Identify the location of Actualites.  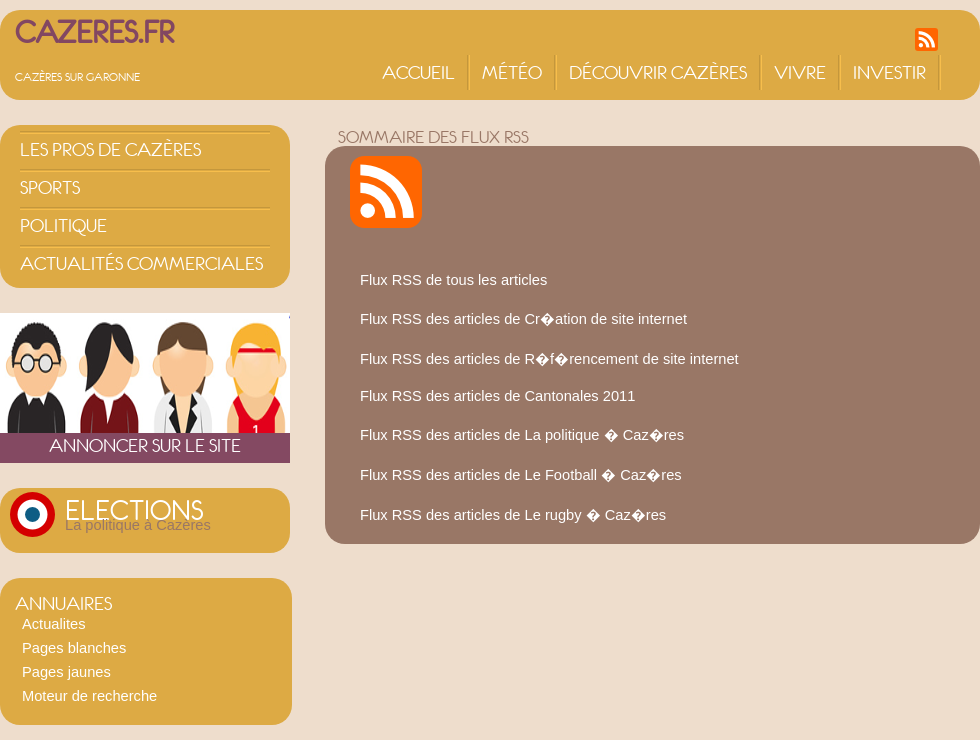
(54, 624).